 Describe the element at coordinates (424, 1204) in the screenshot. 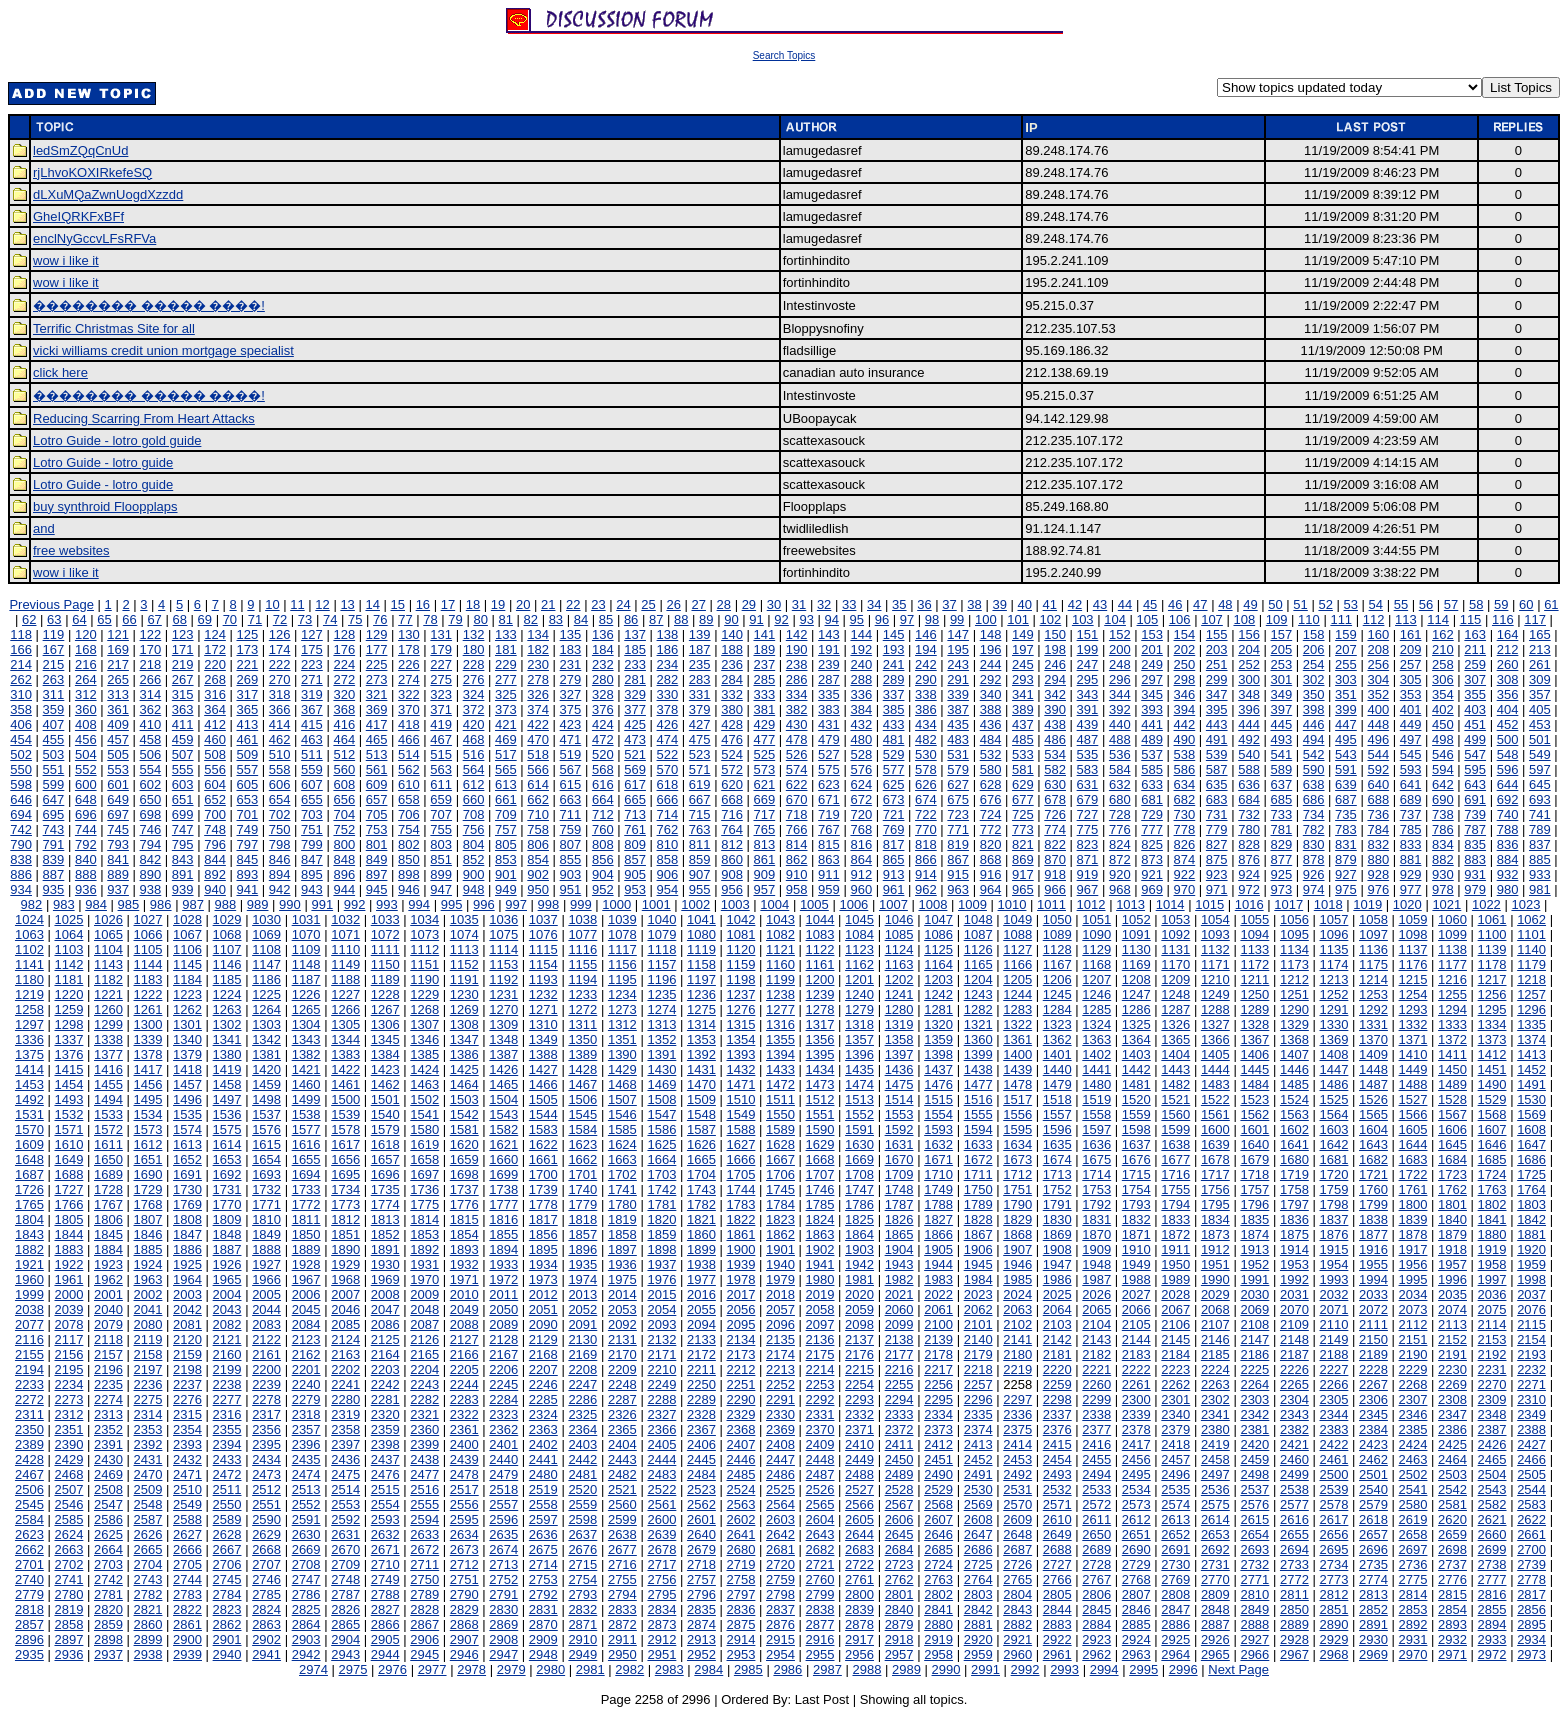

I see `1775` at that location.